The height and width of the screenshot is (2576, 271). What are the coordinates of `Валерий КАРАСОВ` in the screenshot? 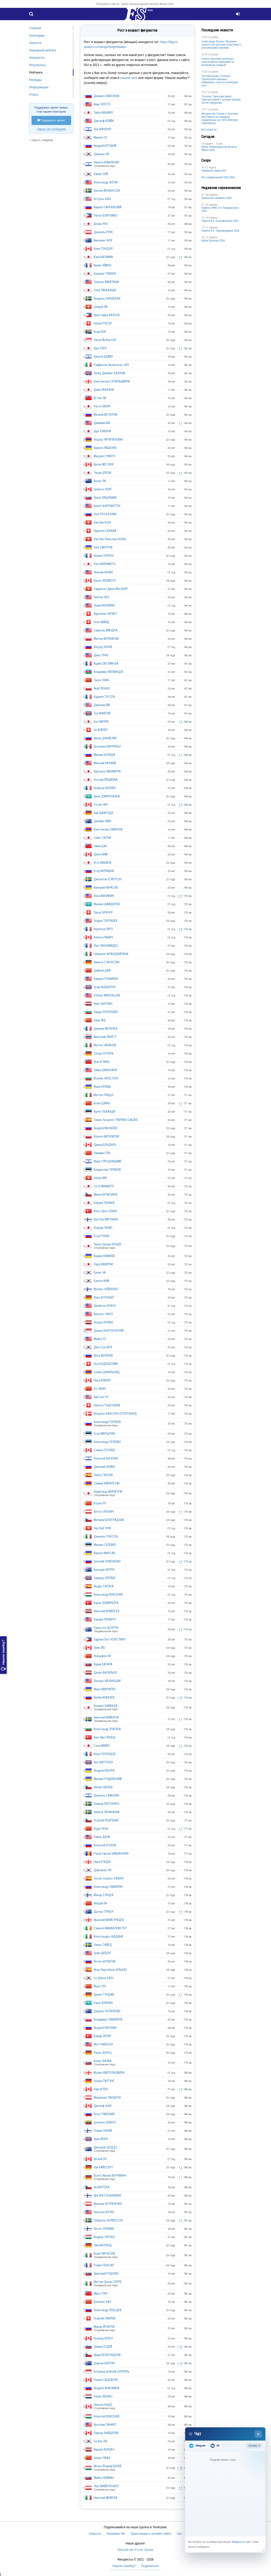 It's located at (106, 887).